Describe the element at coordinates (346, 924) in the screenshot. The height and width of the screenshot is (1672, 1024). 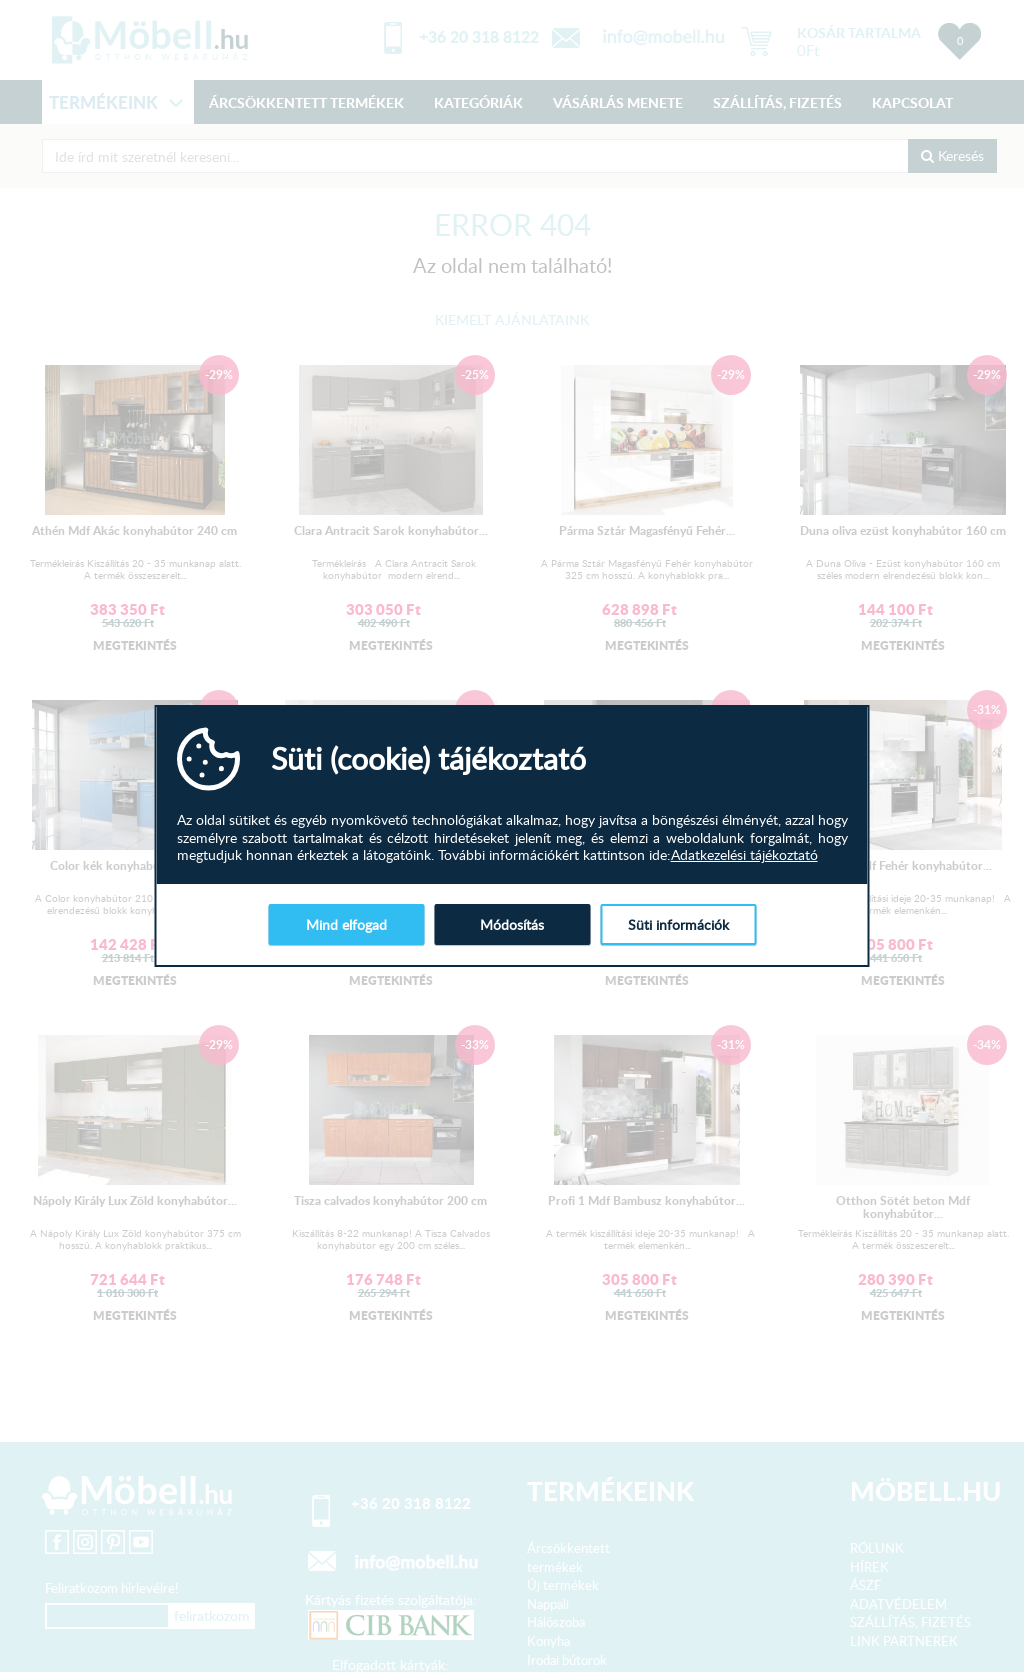
I see `Mind elfogad` at that location.